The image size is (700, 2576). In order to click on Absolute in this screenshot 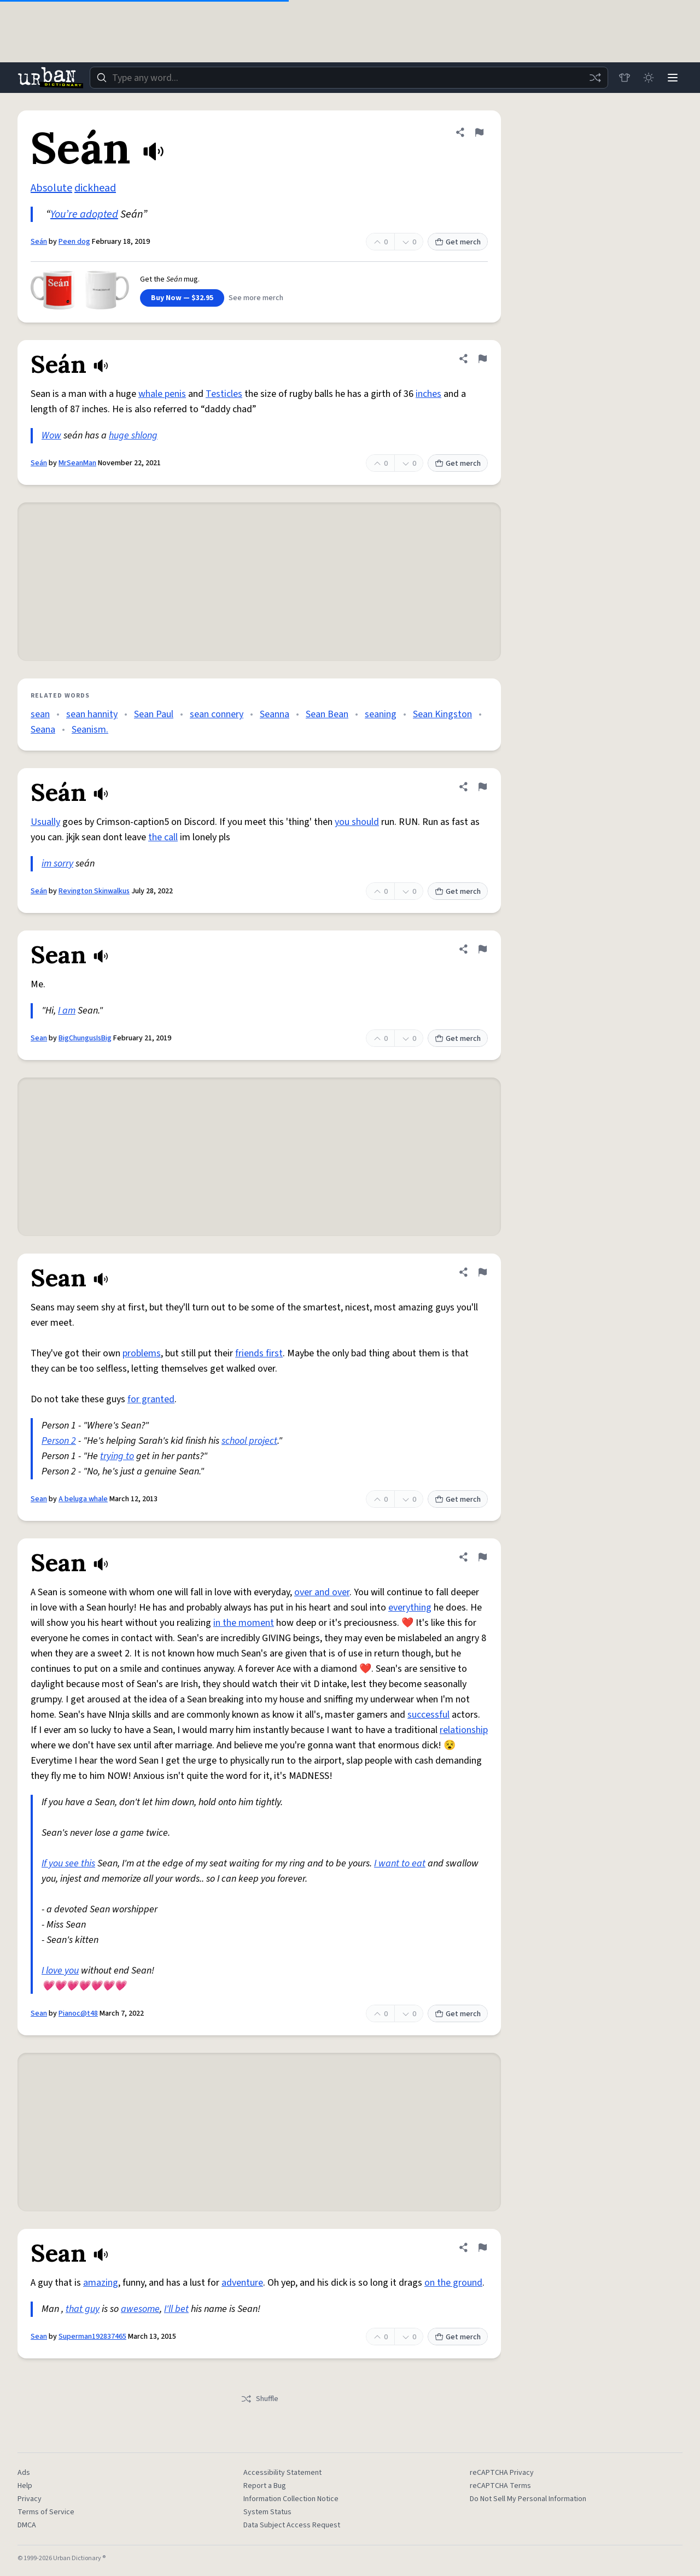, I will do `click(51, 188)`.